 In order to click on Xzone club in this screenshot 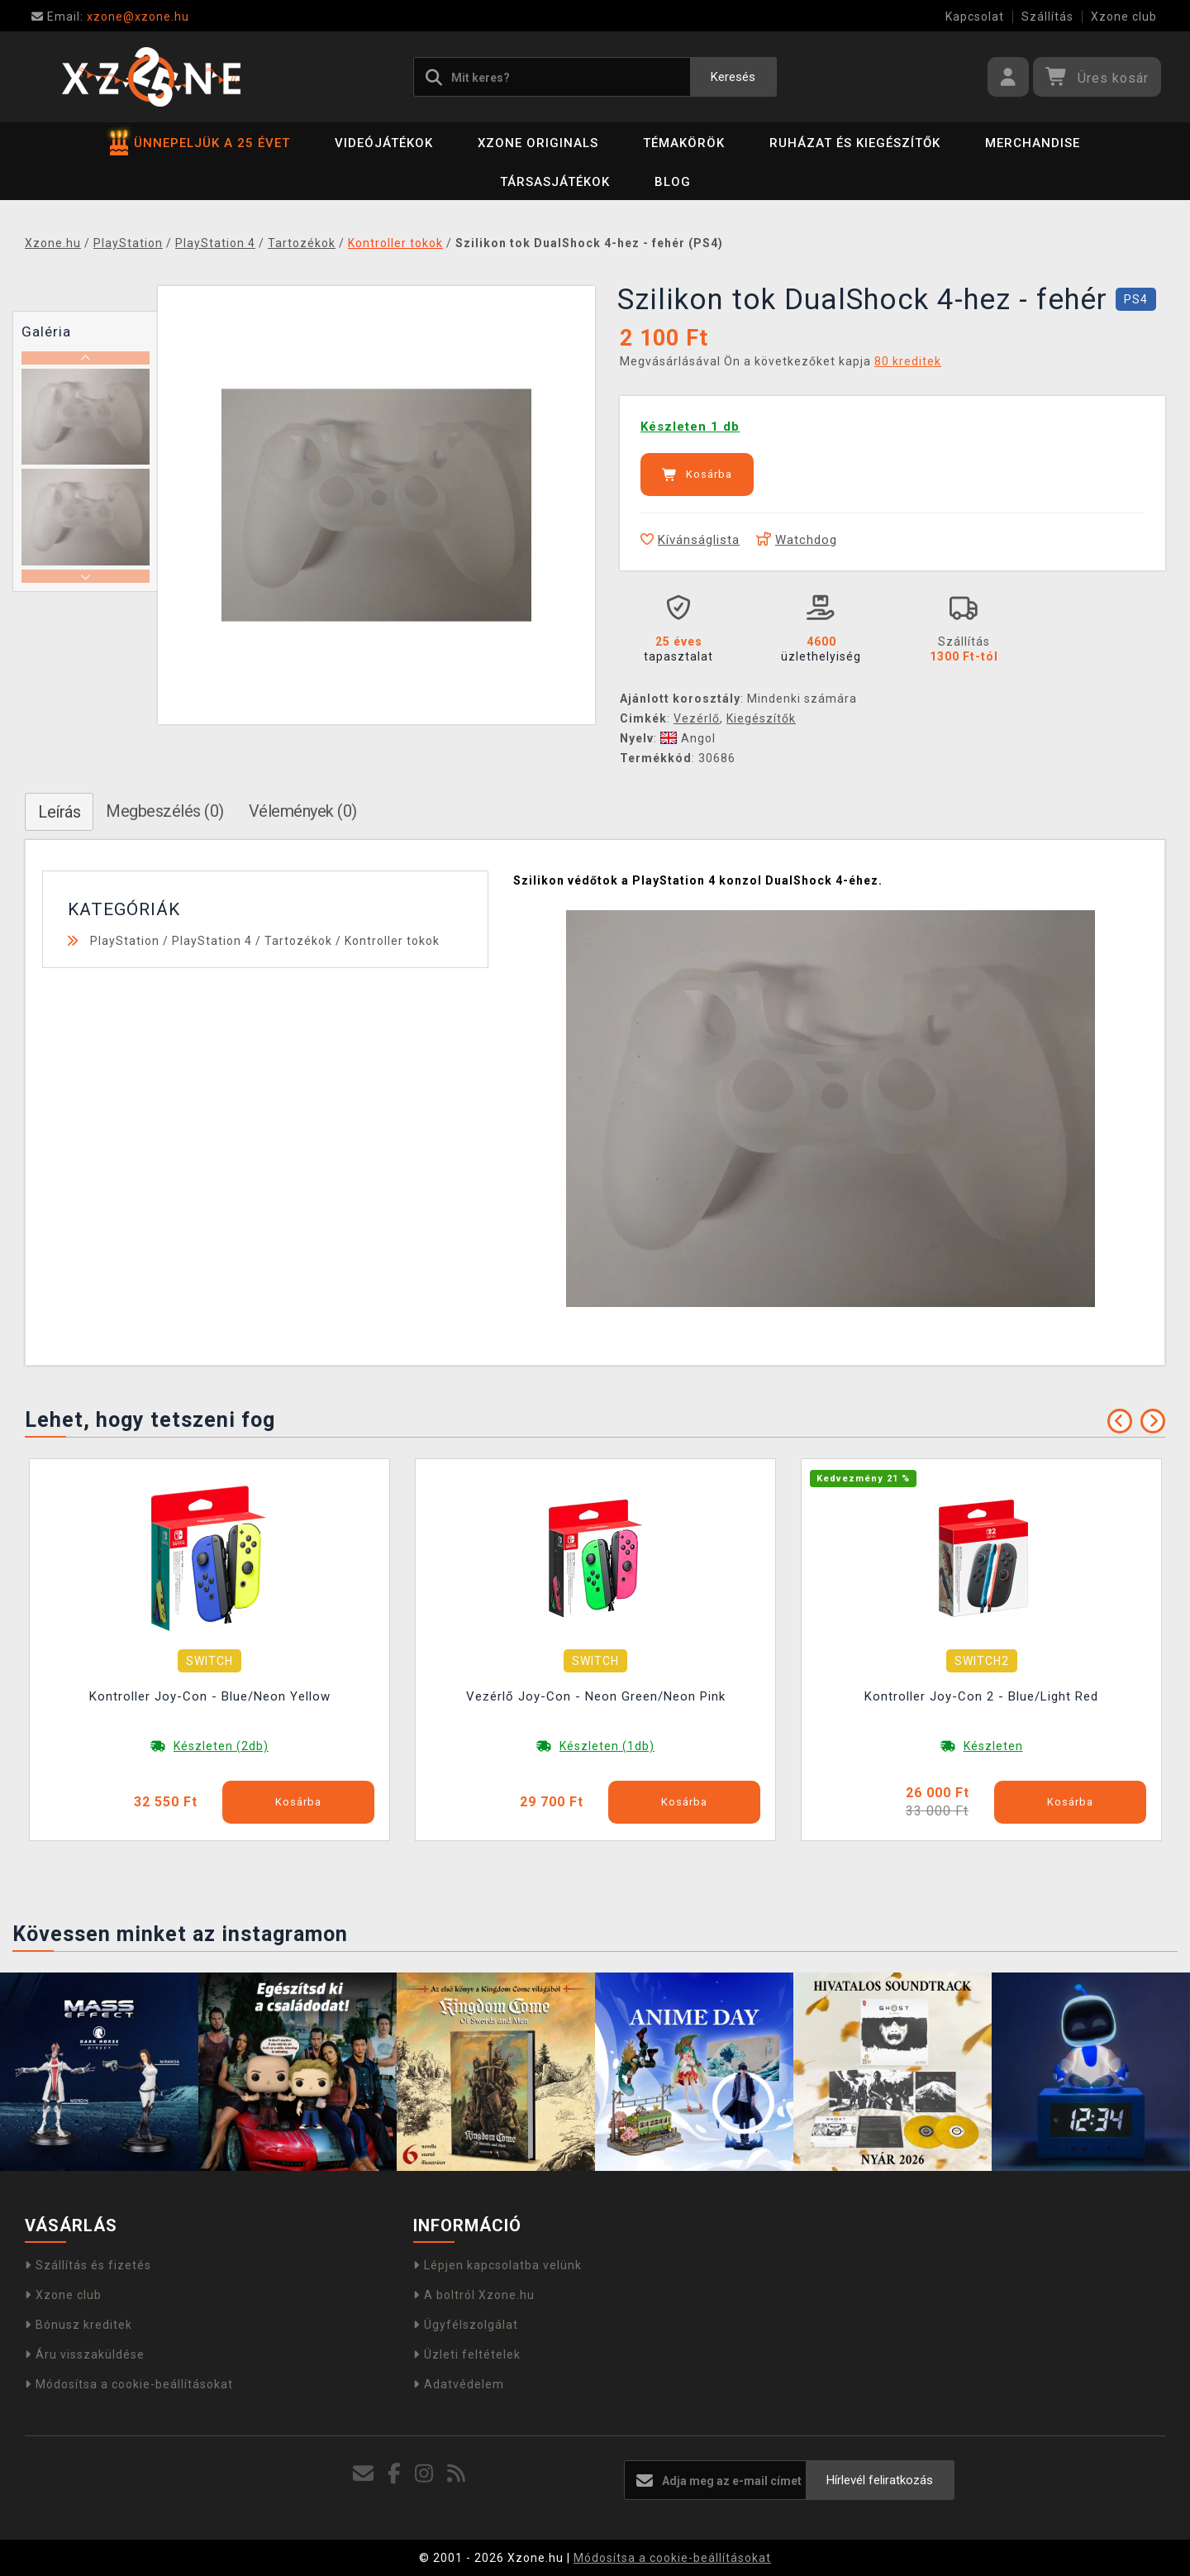, I will do `click(1124, 16)`.